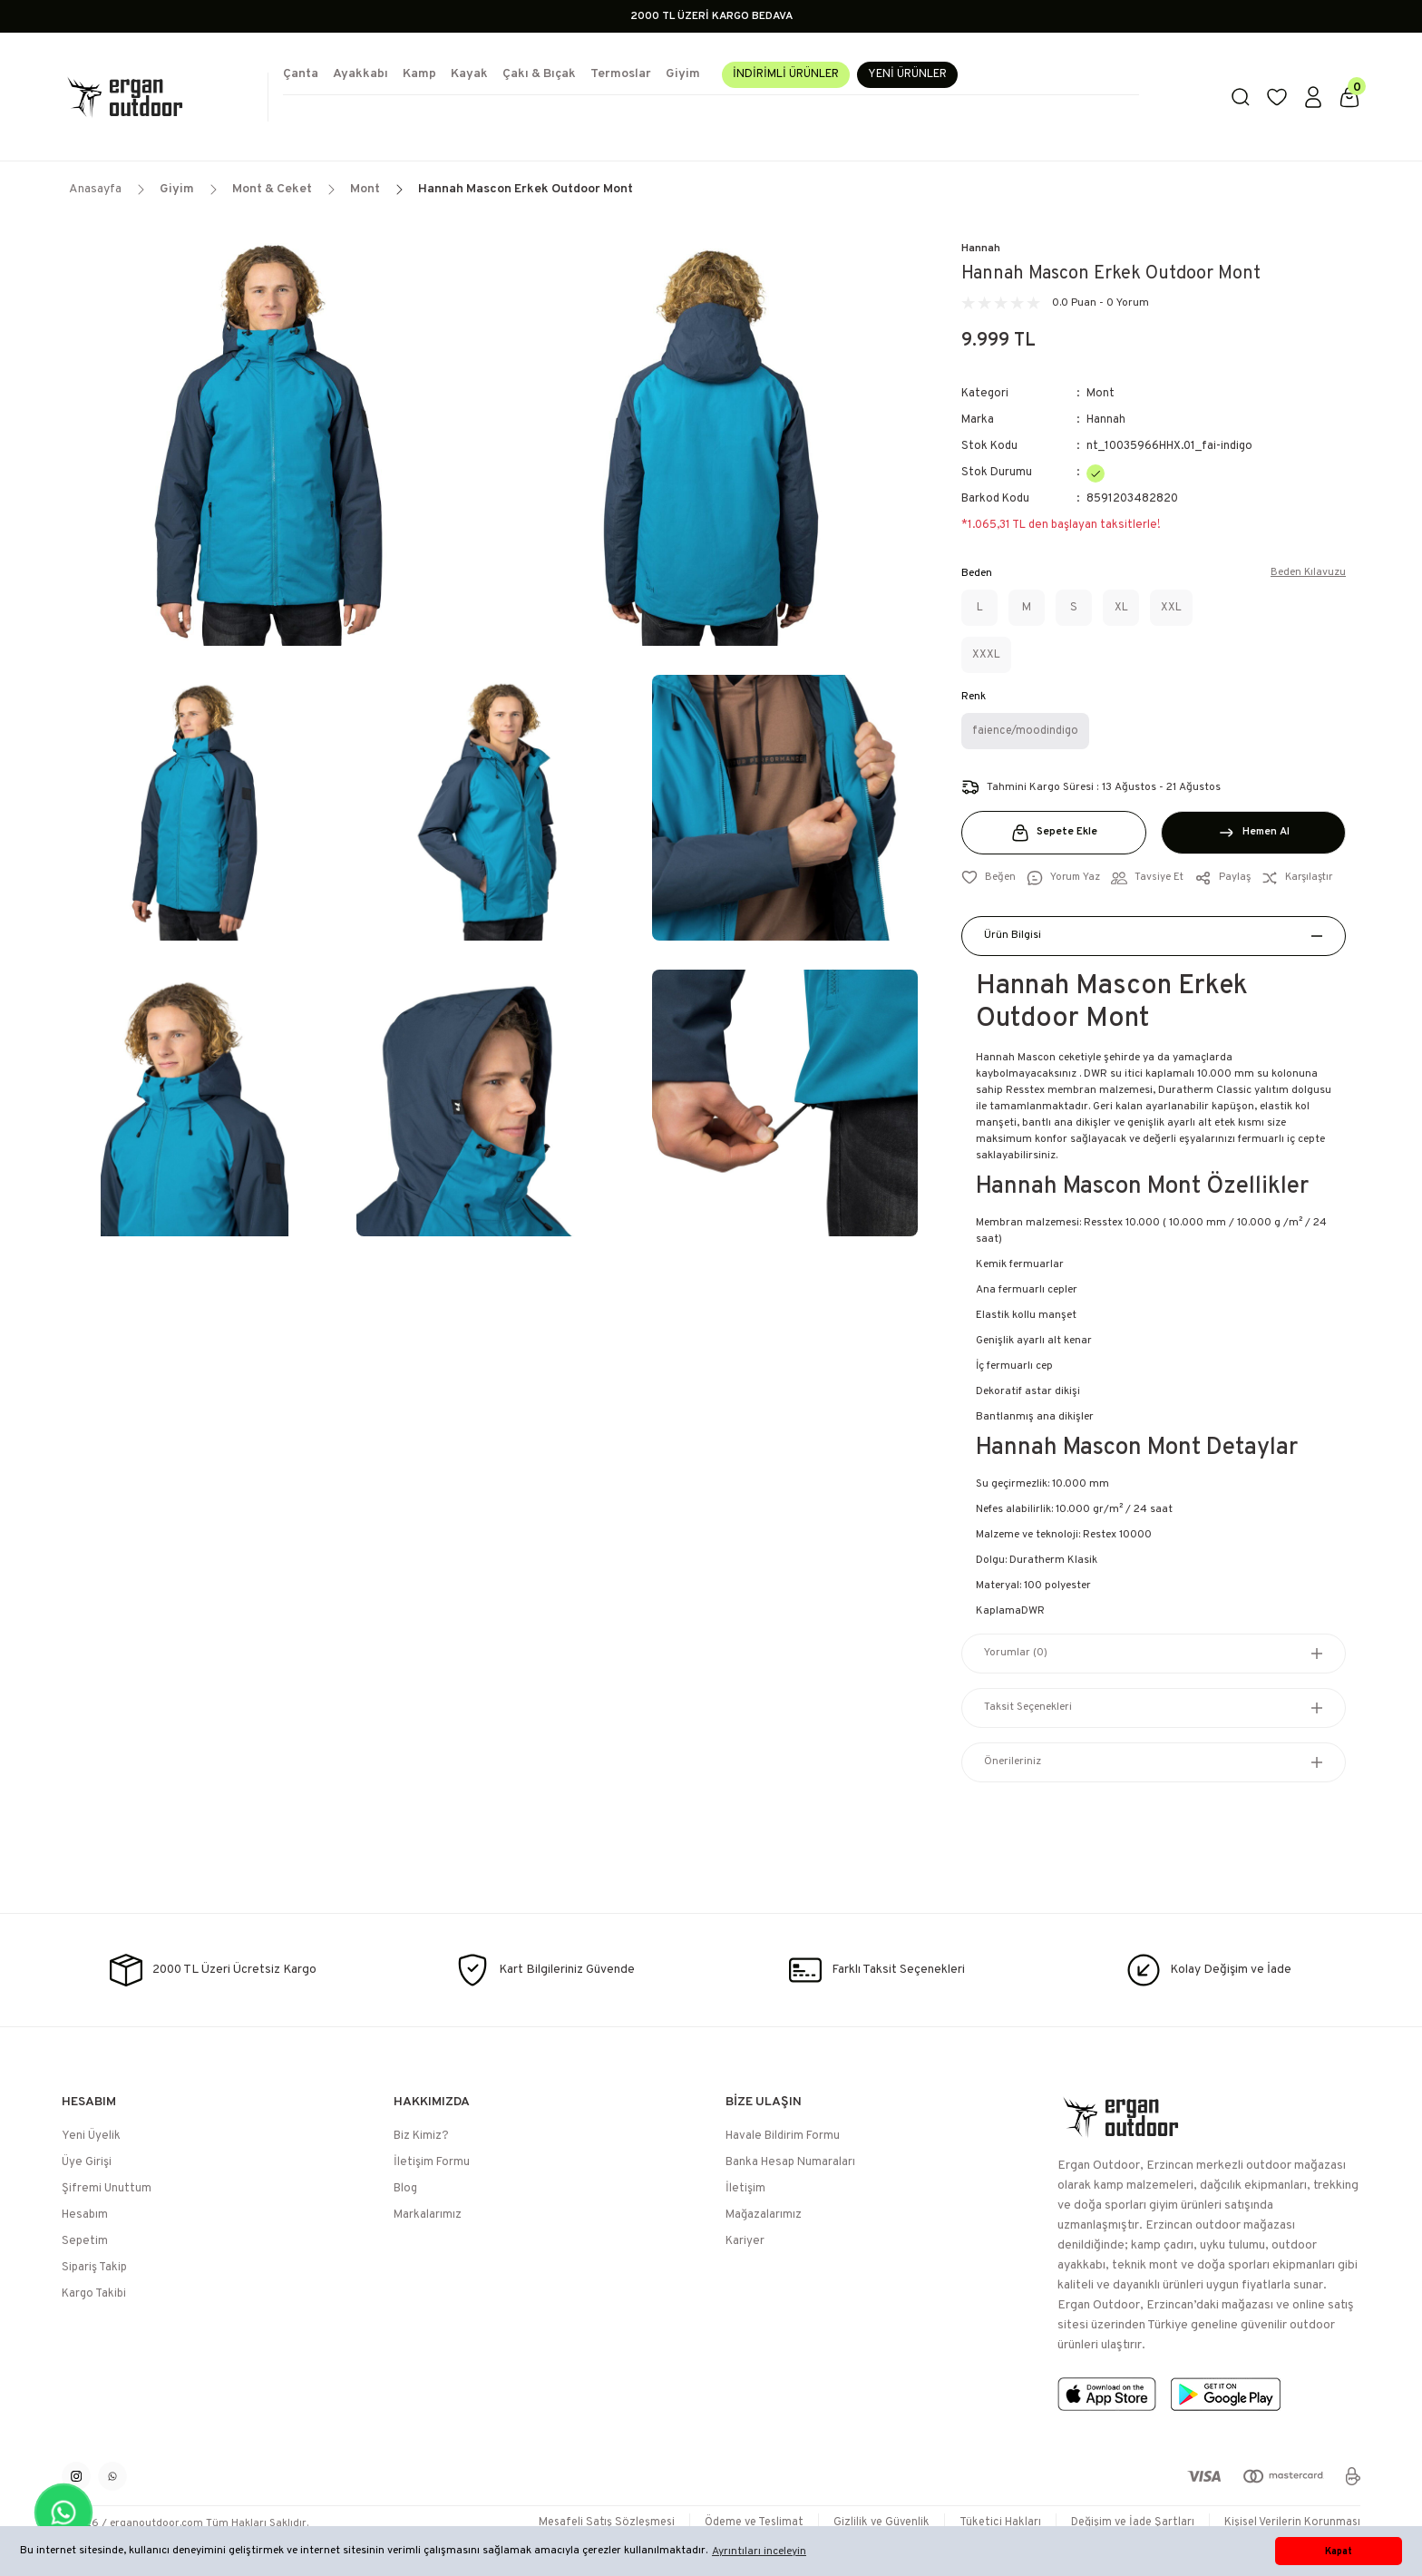 This screenshot has height=2576, width=1422. Describe the element at coordinates (980, 248) in the screenshot. I see `Hannah` at that location.